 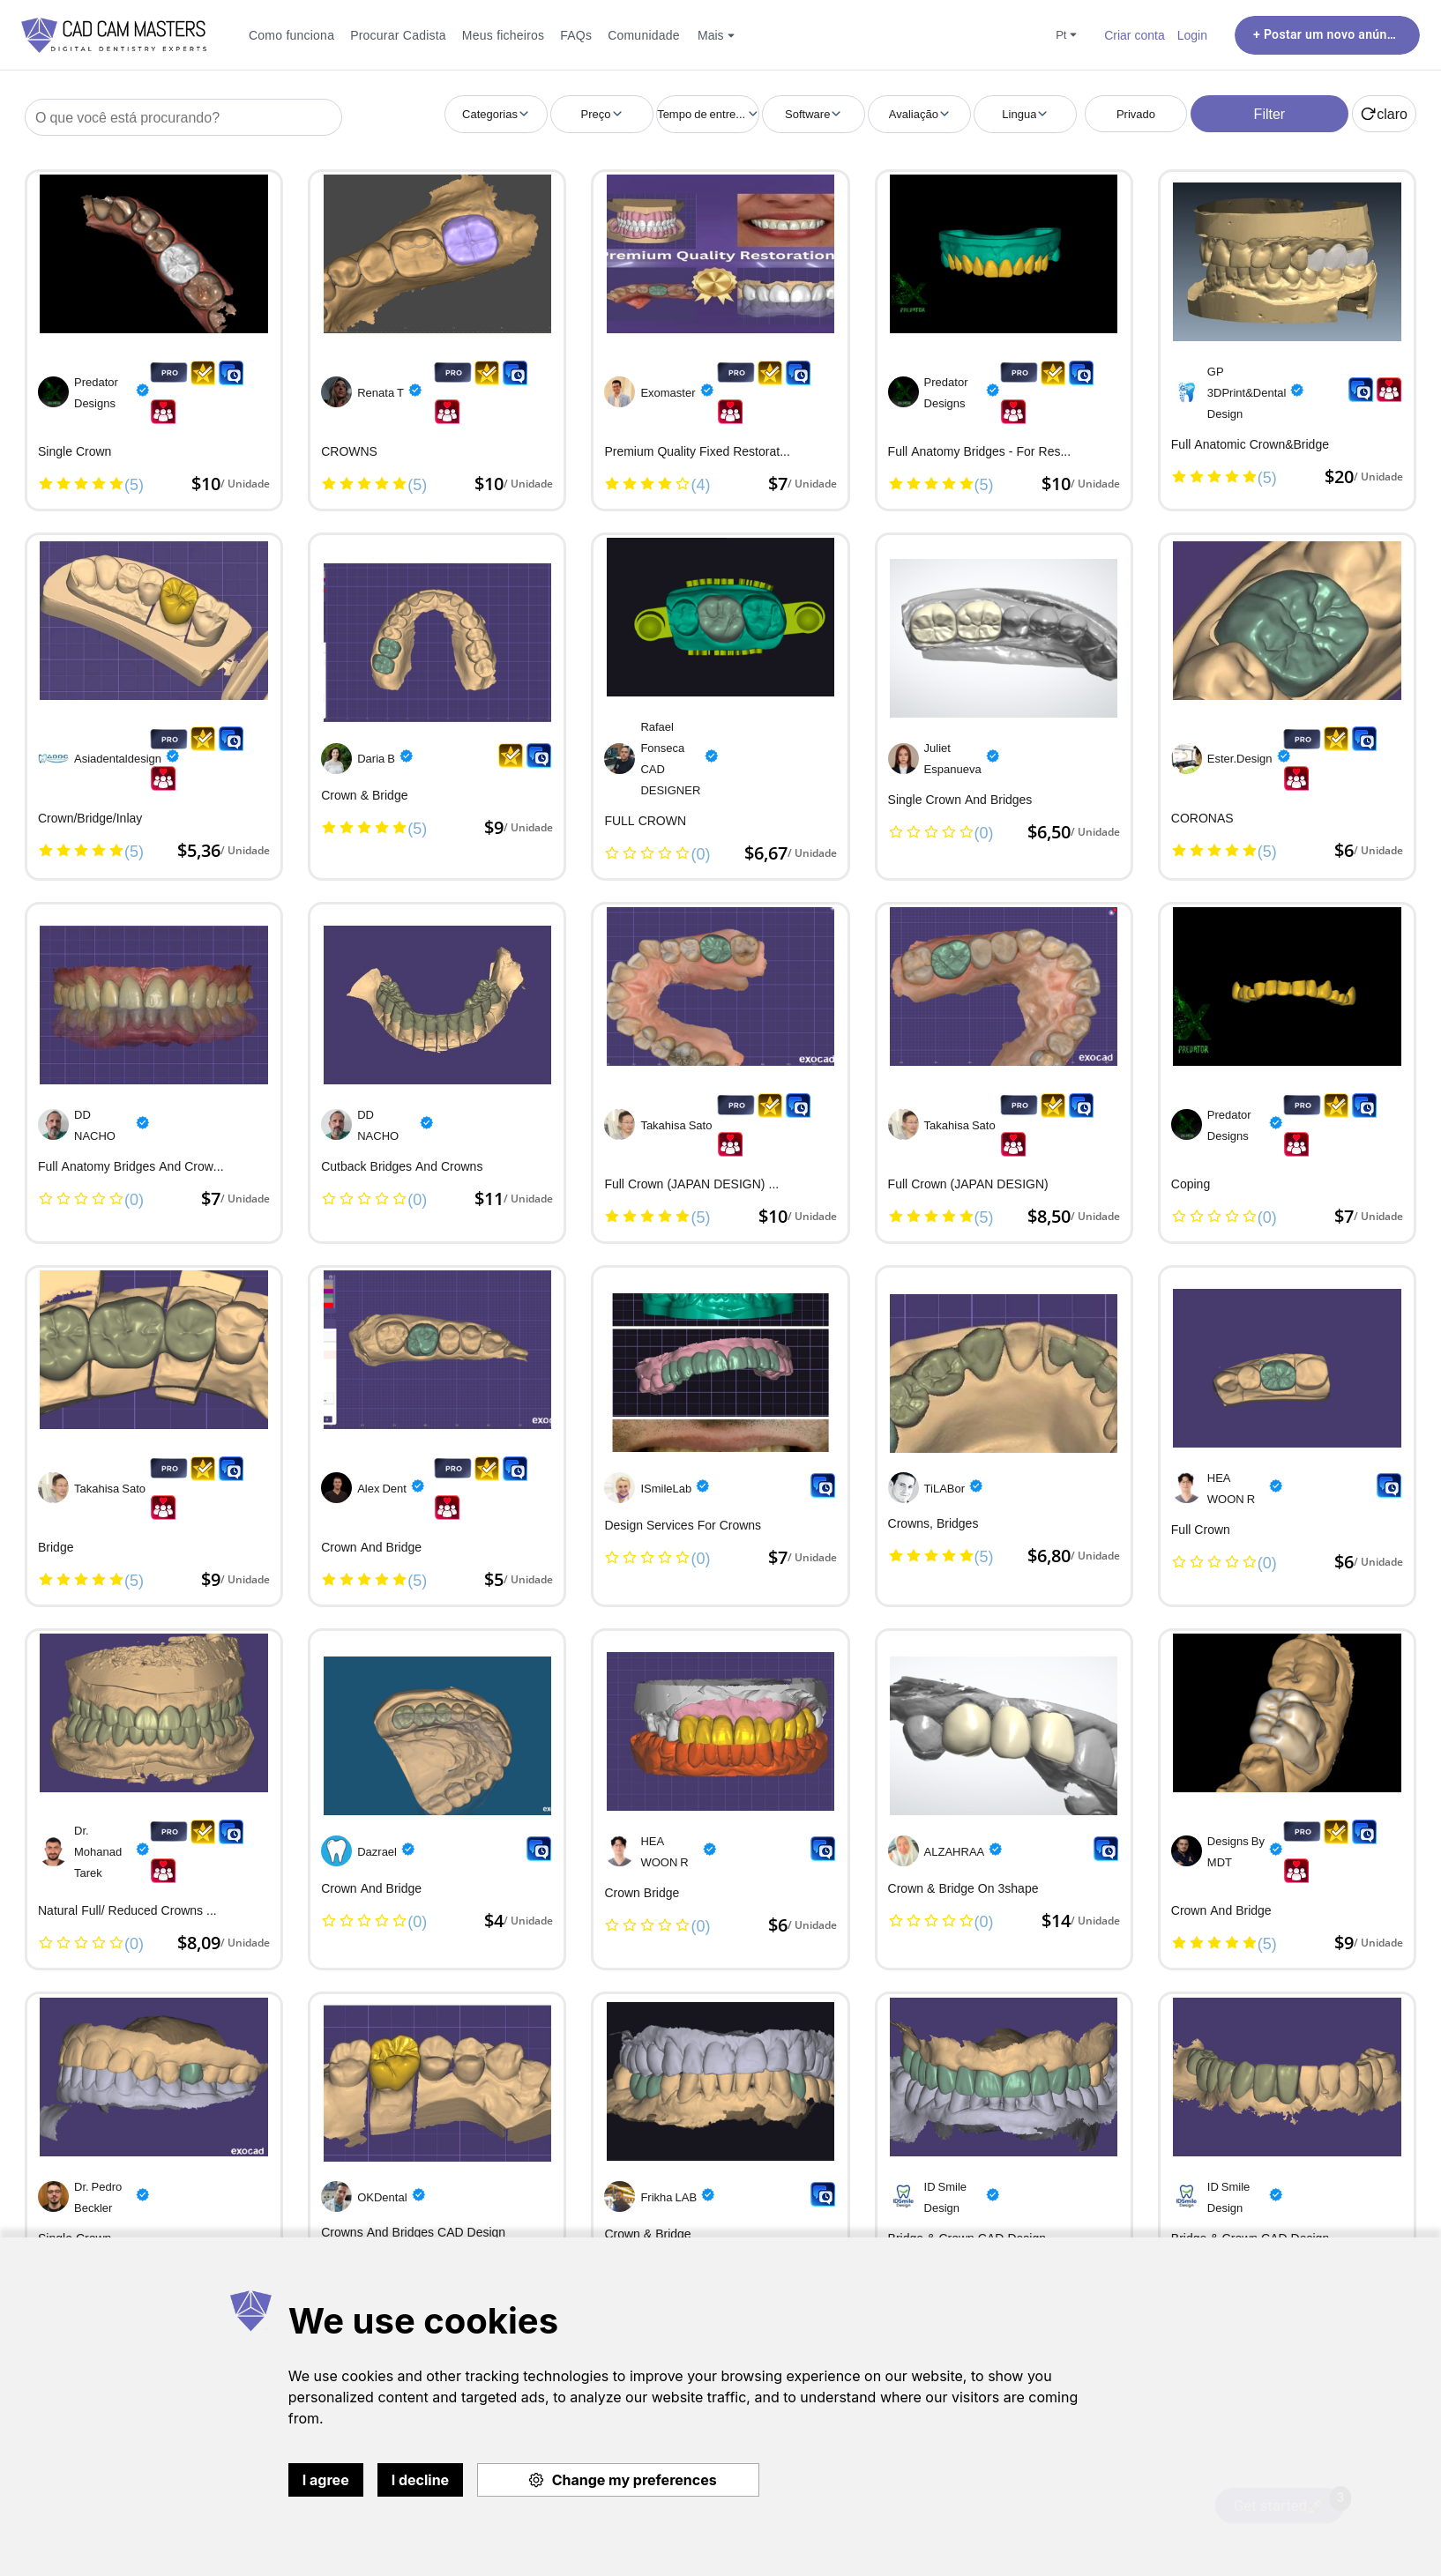 I want to click on claro, so click(x=1384, y=113).